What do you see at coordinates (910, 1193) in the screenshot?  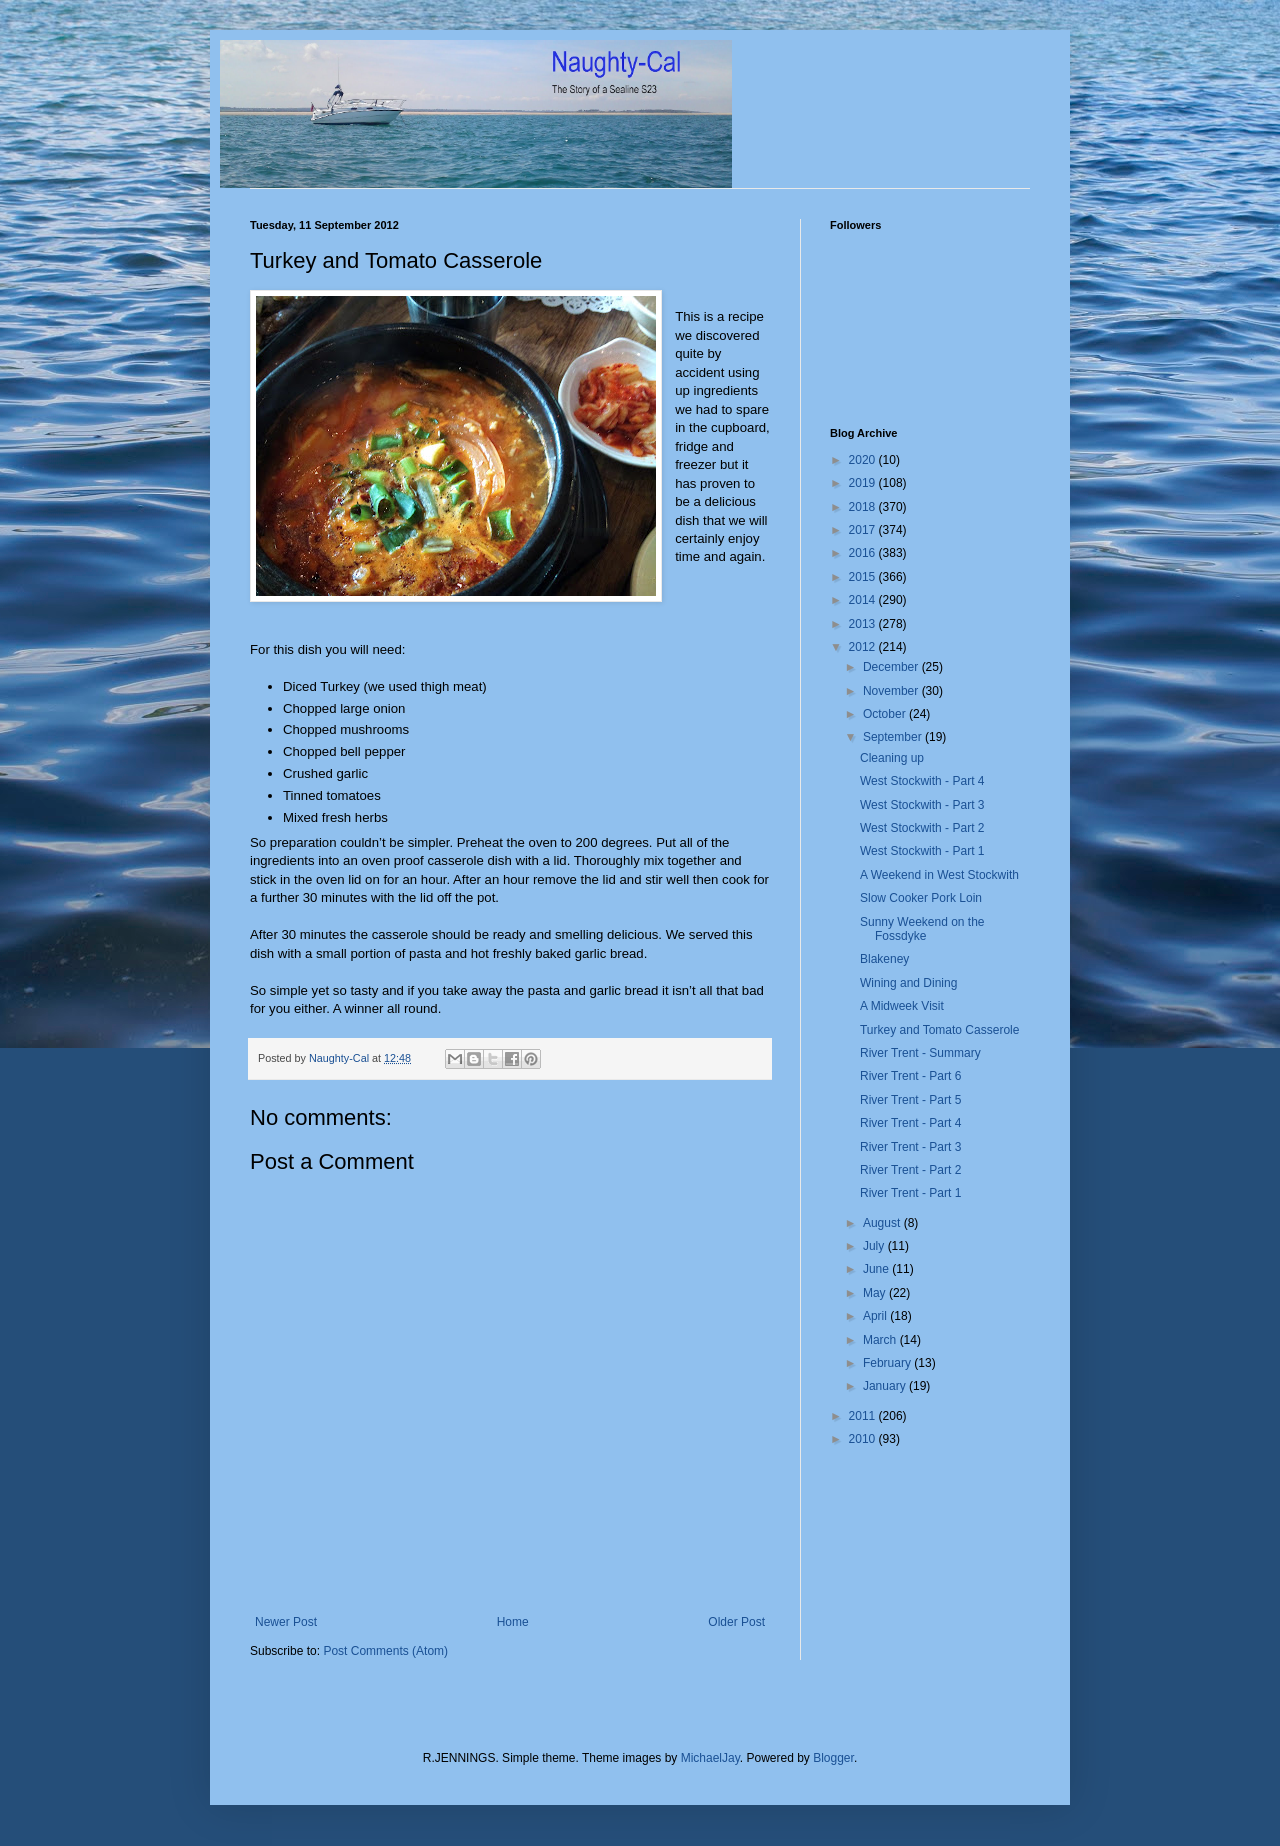 I see `River Trent - Part 1` at bounding box center [910, 1193].